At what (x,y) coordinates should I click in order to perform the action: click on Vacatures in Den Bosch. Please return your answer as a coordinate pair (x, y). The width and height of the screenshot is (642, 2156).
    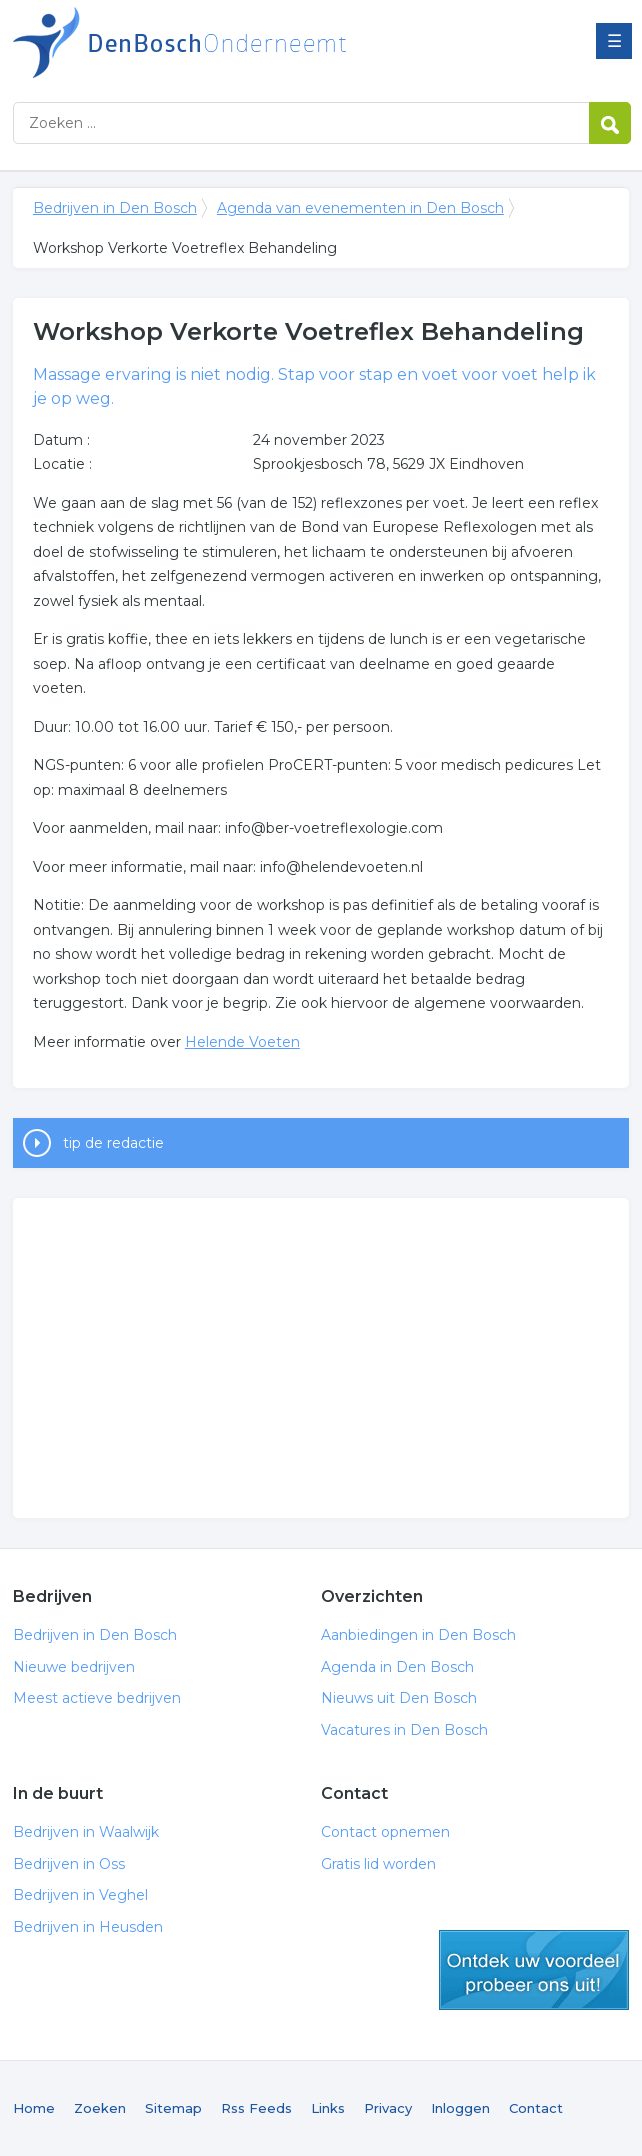
    Looking at the image, I should click on (404, 1730).